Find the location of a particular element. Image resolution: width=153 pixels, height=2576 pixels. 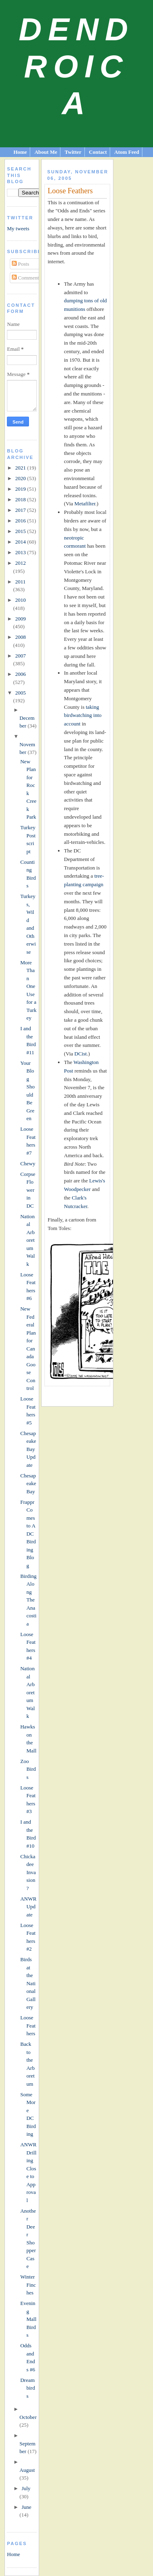

Winter Finches is located at coordinates (28, 2285).